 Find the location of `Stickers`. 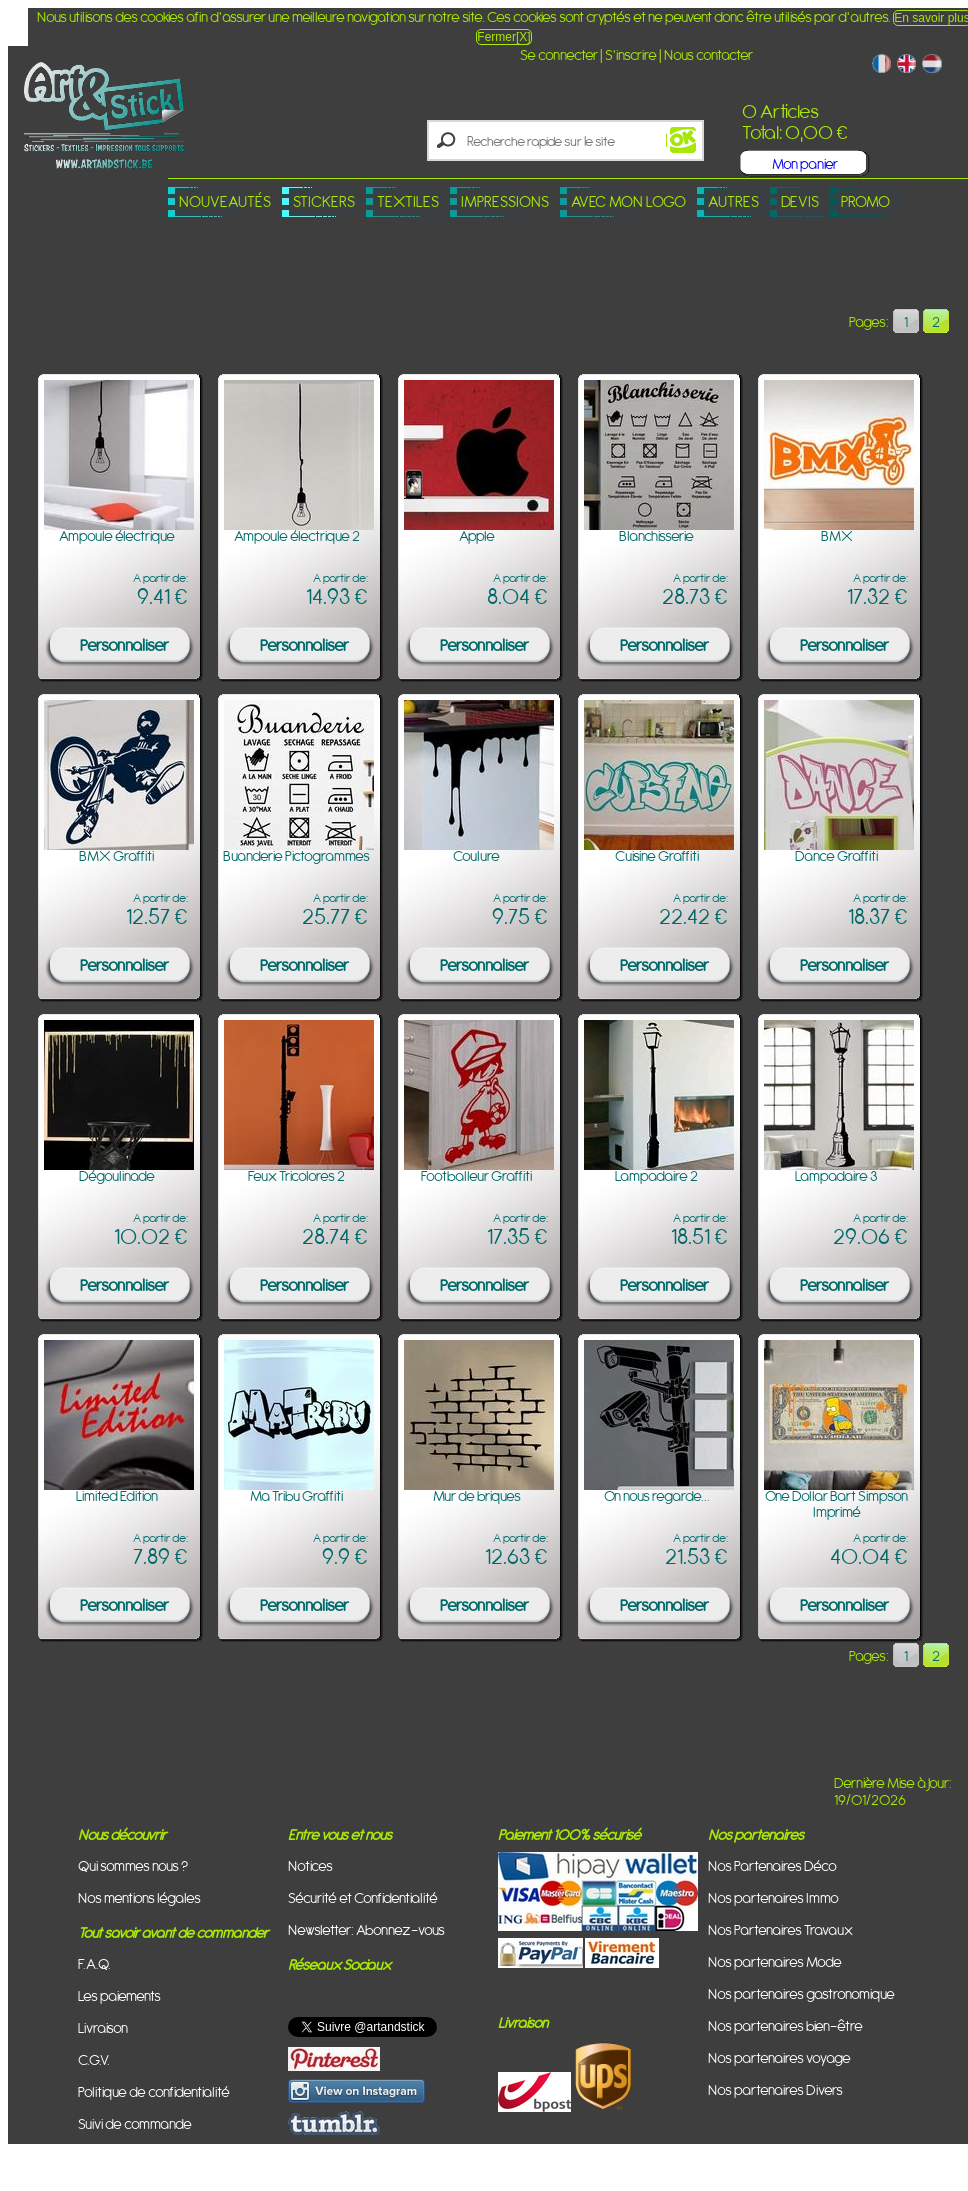

Stickers is located at coordinates (324, 201).